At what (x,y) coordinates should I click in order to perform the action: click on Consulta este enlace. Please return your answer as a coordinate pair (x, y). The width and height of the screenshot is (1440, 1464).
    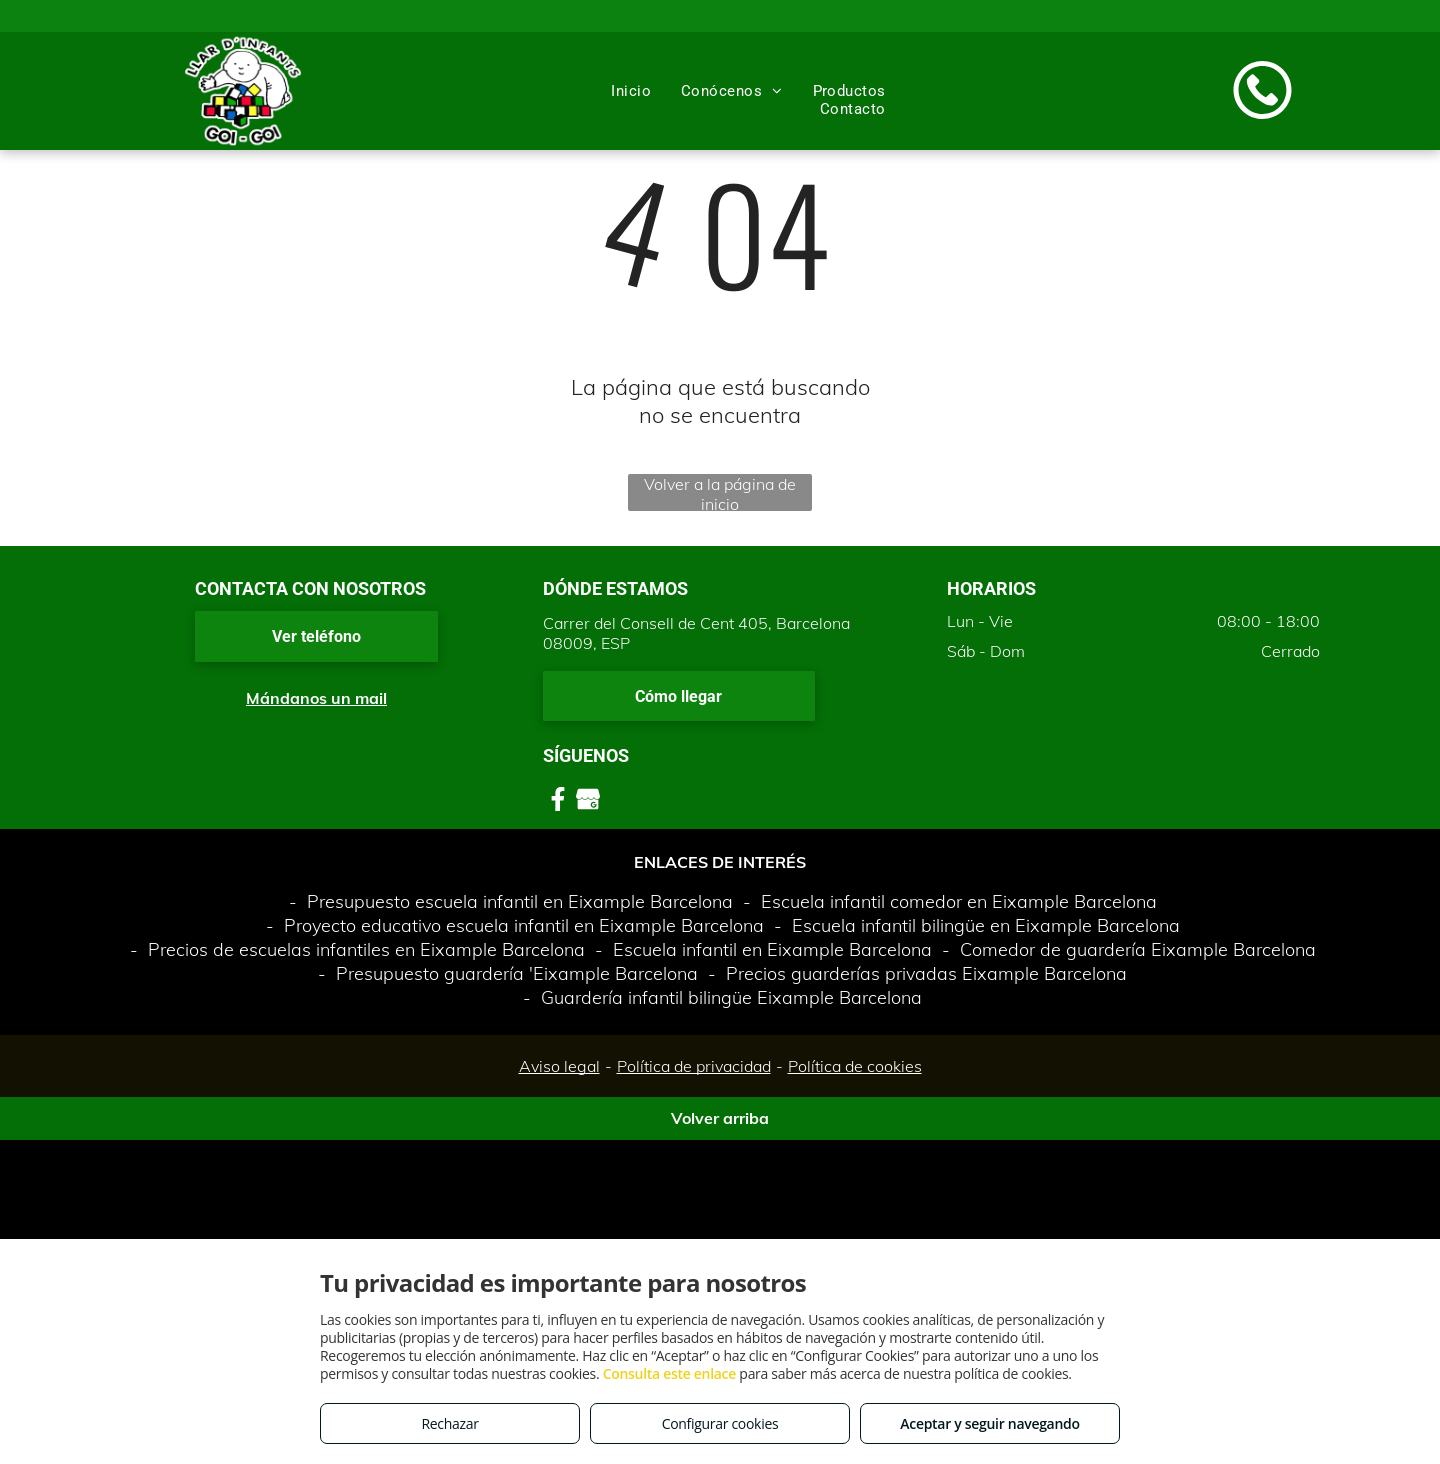
    Looking at the image, I should click on (669, 1373).